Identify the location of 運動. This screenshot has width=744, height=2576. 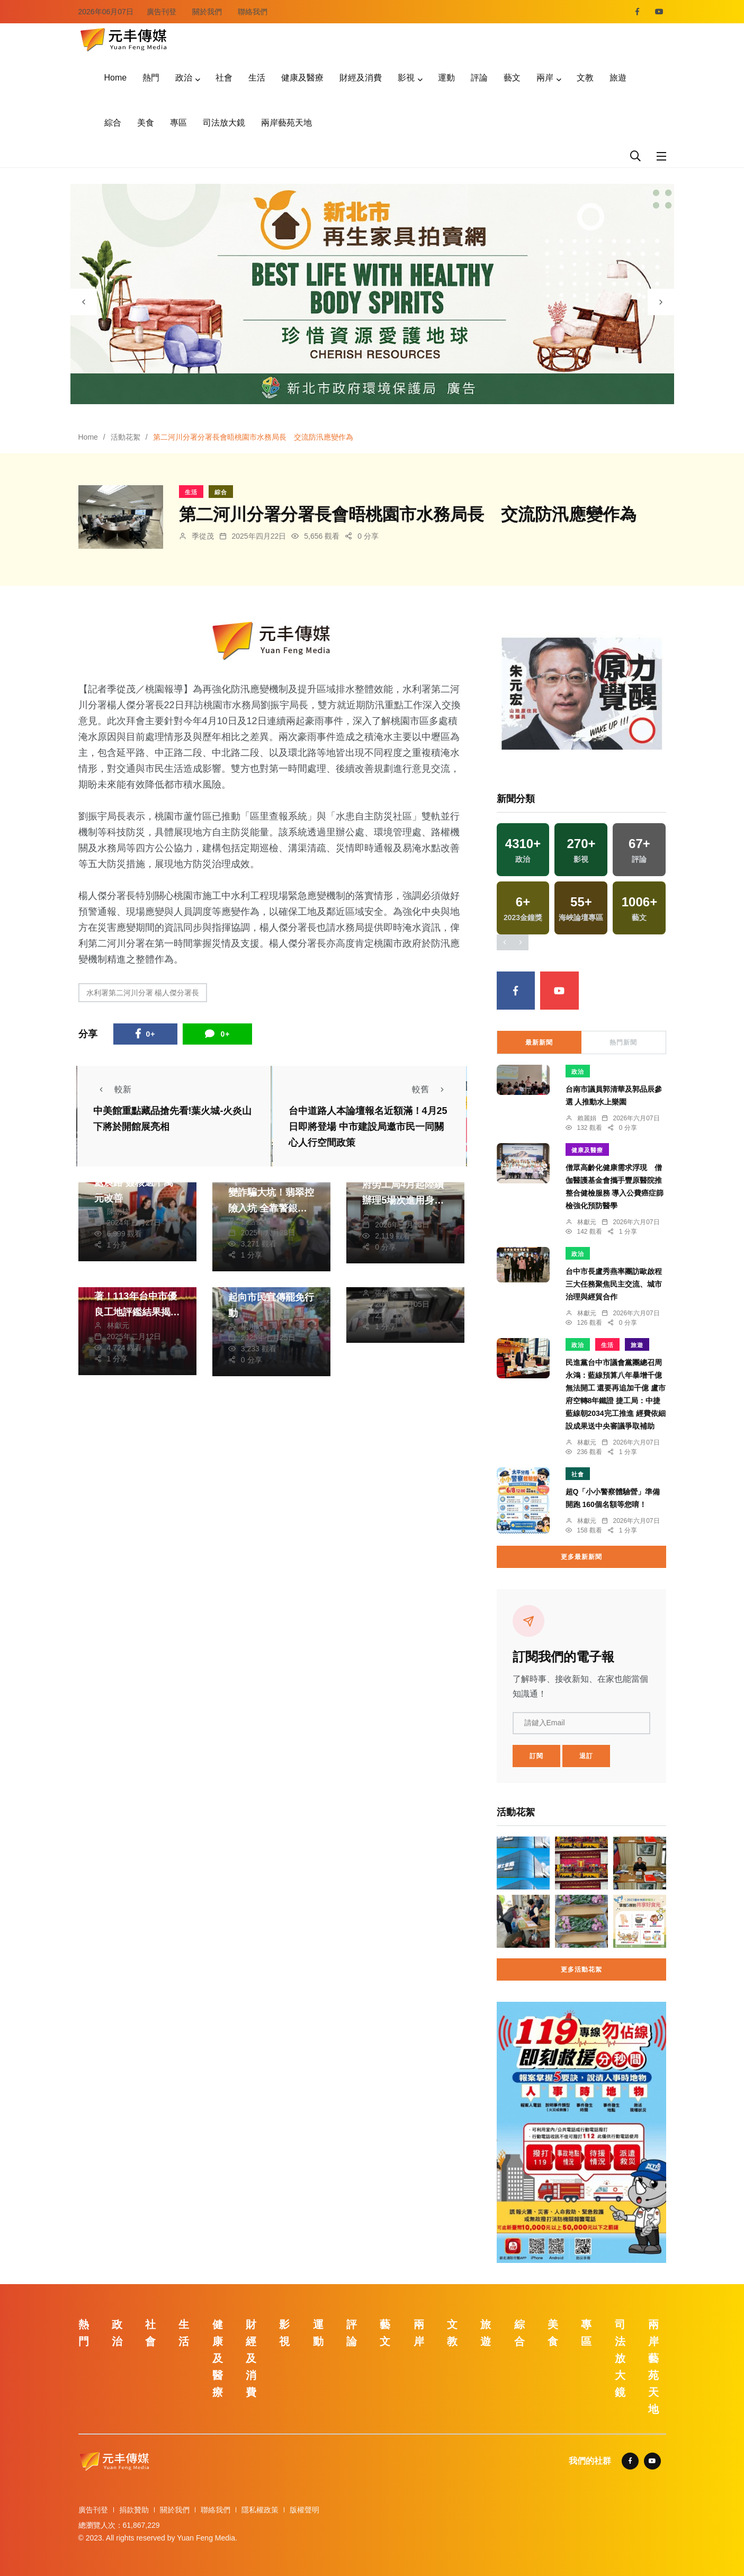
(446, 77).